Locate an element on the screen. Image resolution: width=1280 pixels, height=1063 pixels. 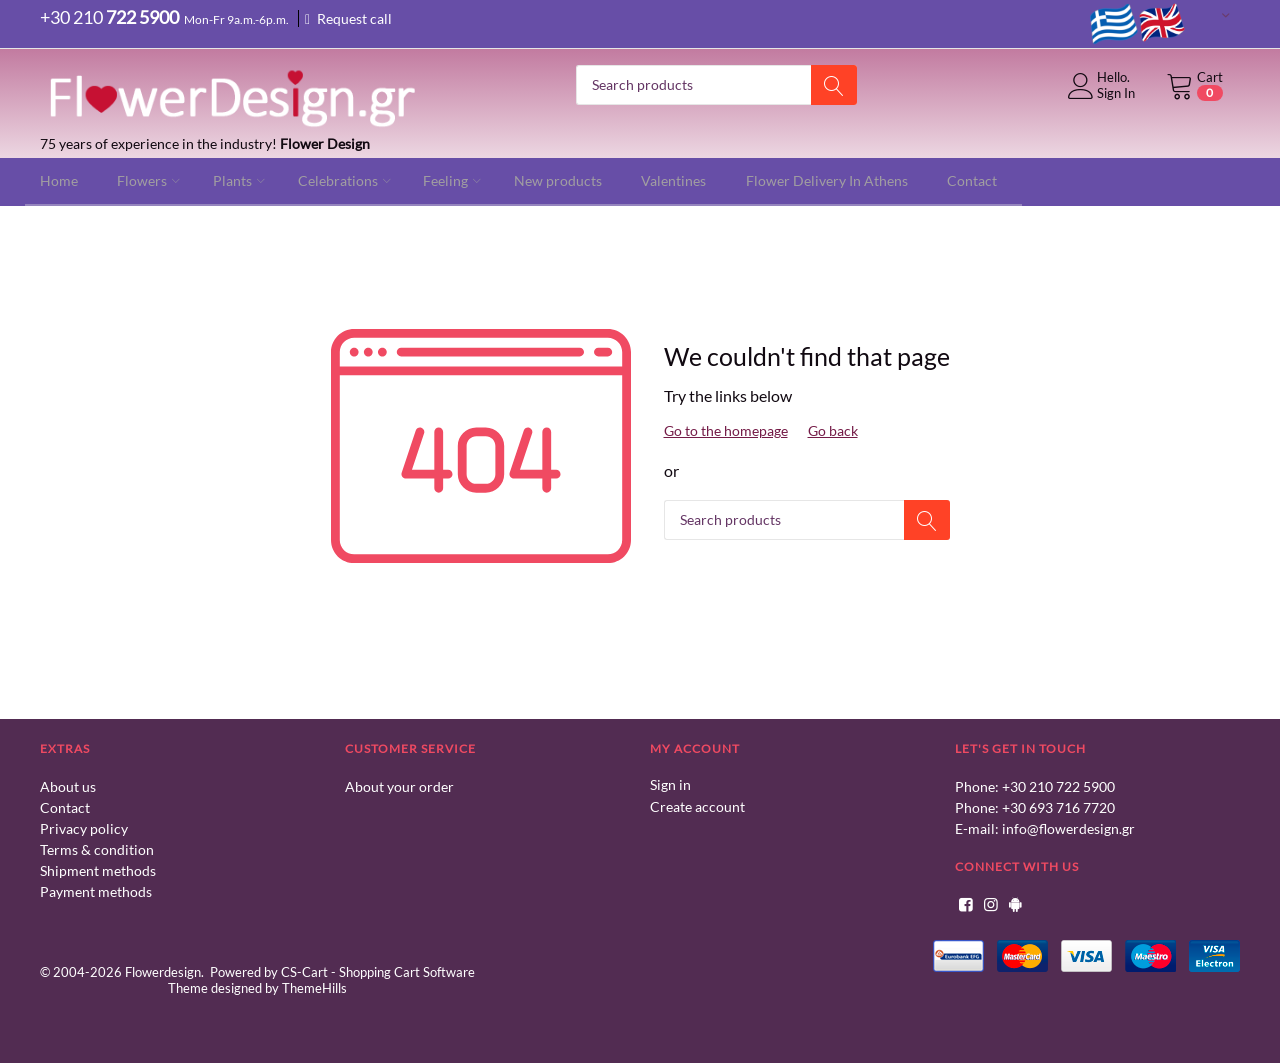
Sign in is located at coordinates (670, 783).